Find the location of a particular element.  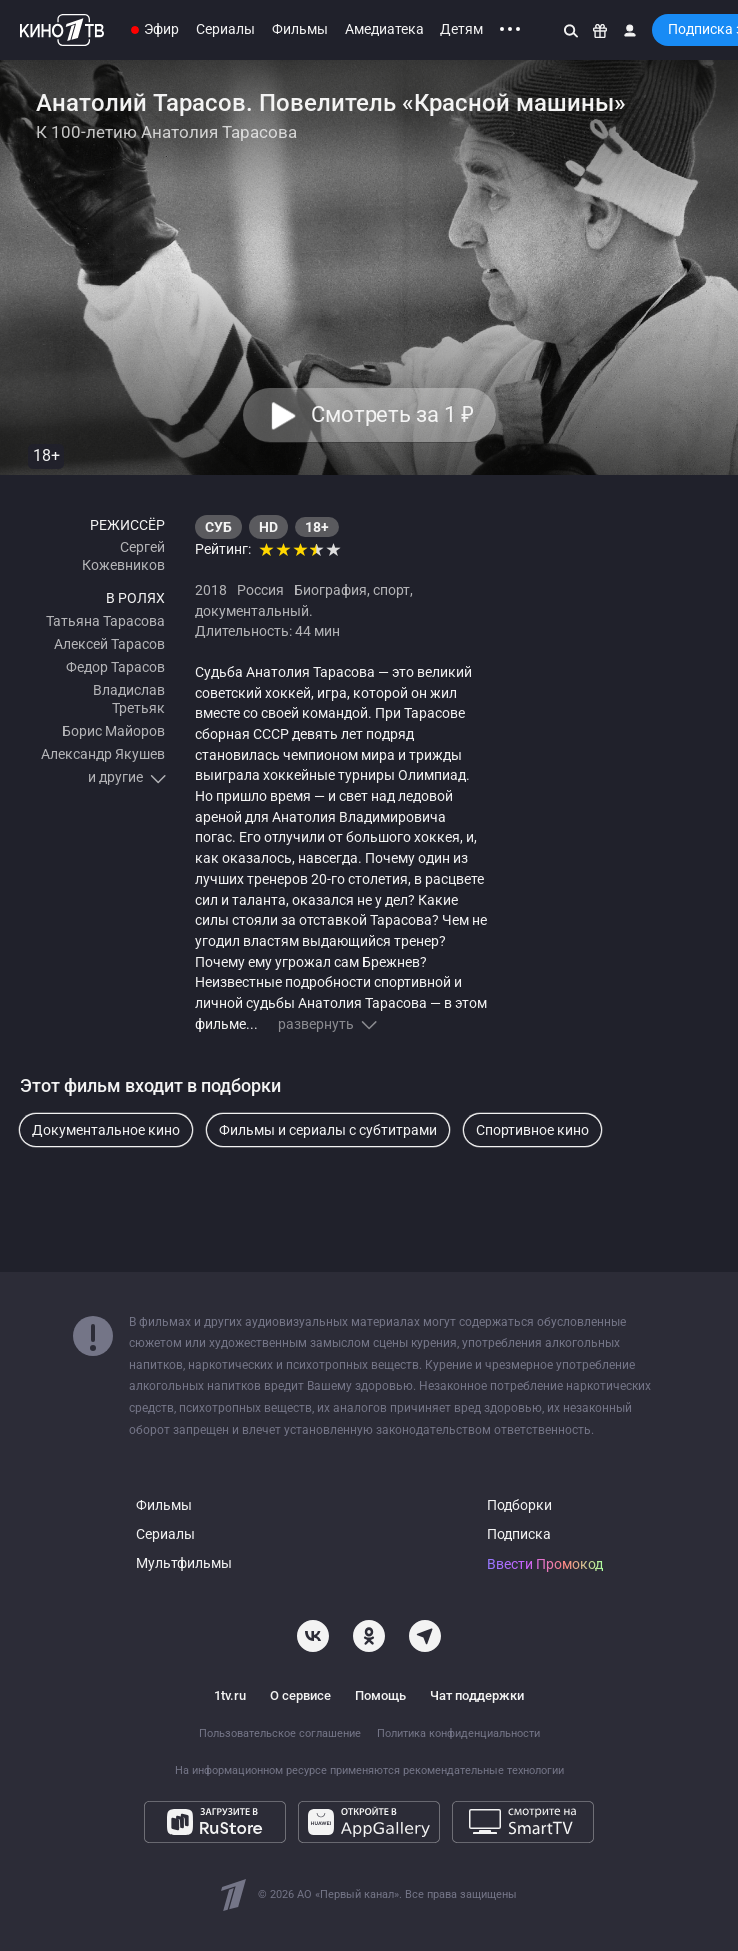

1tv.ru is located at coordinates (230, 1695).